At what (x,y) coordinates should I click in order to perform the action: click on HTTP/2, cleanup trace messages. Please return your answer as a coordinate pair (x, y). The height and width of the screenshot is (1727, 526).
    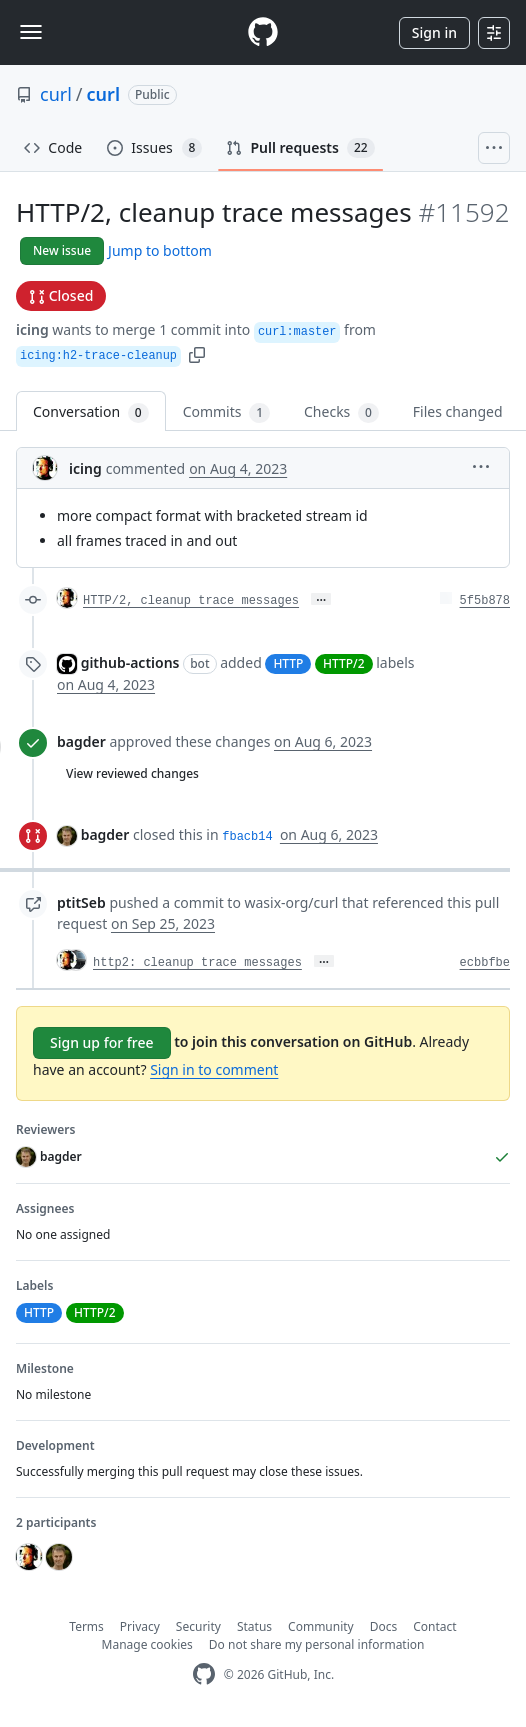
    Looking at the image, I should click on (191, 601).